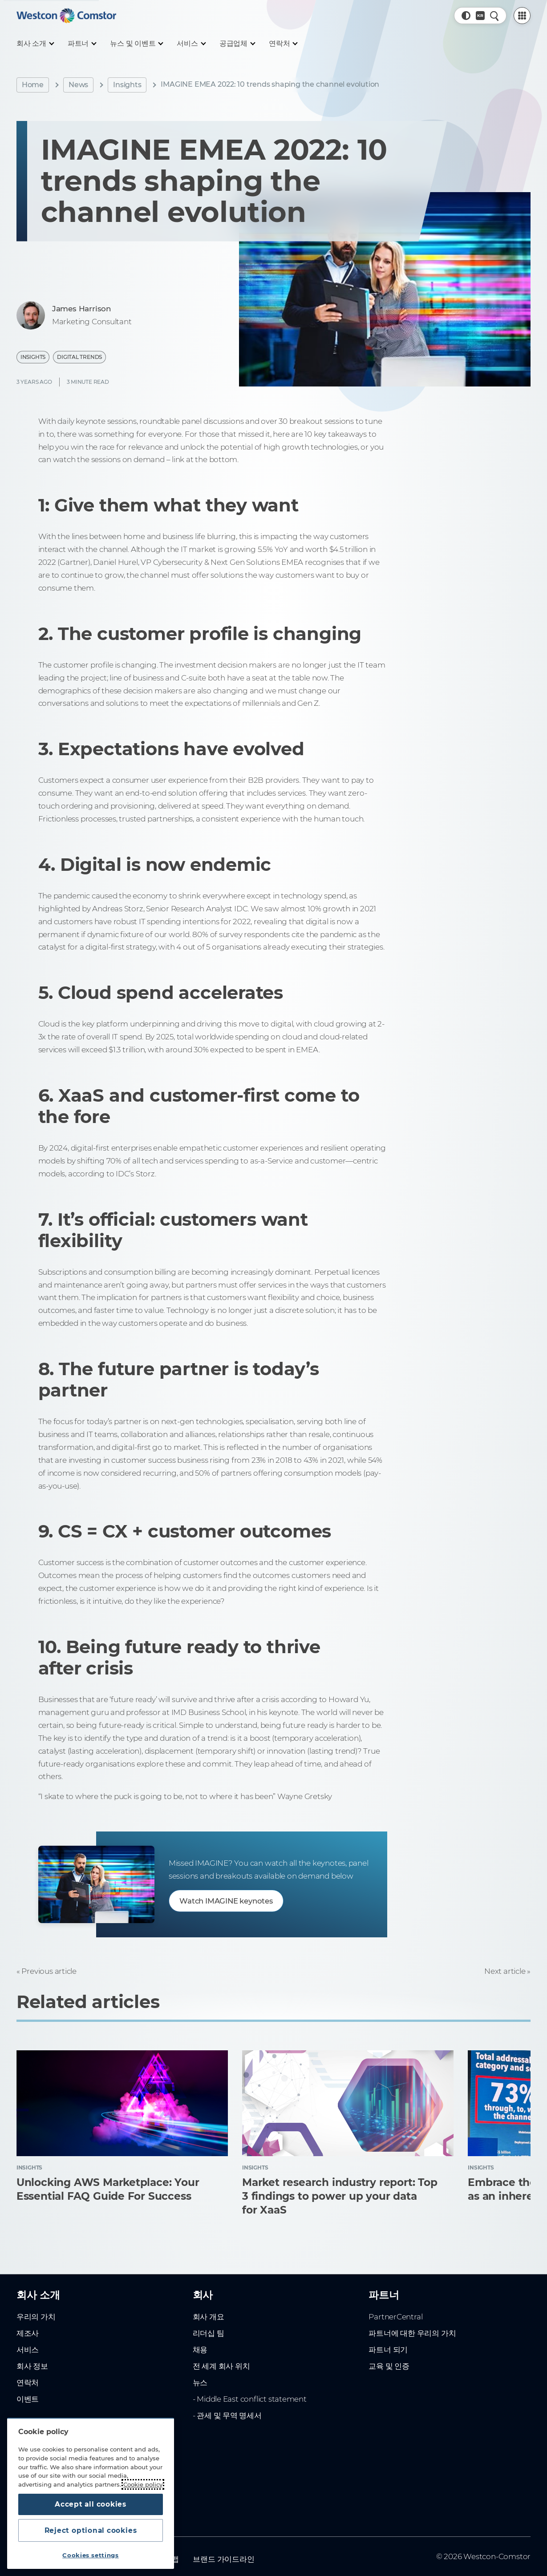  Describe the element at coordinates (388, 2324) in the screenshot. I see `파트너 되기` at that location.